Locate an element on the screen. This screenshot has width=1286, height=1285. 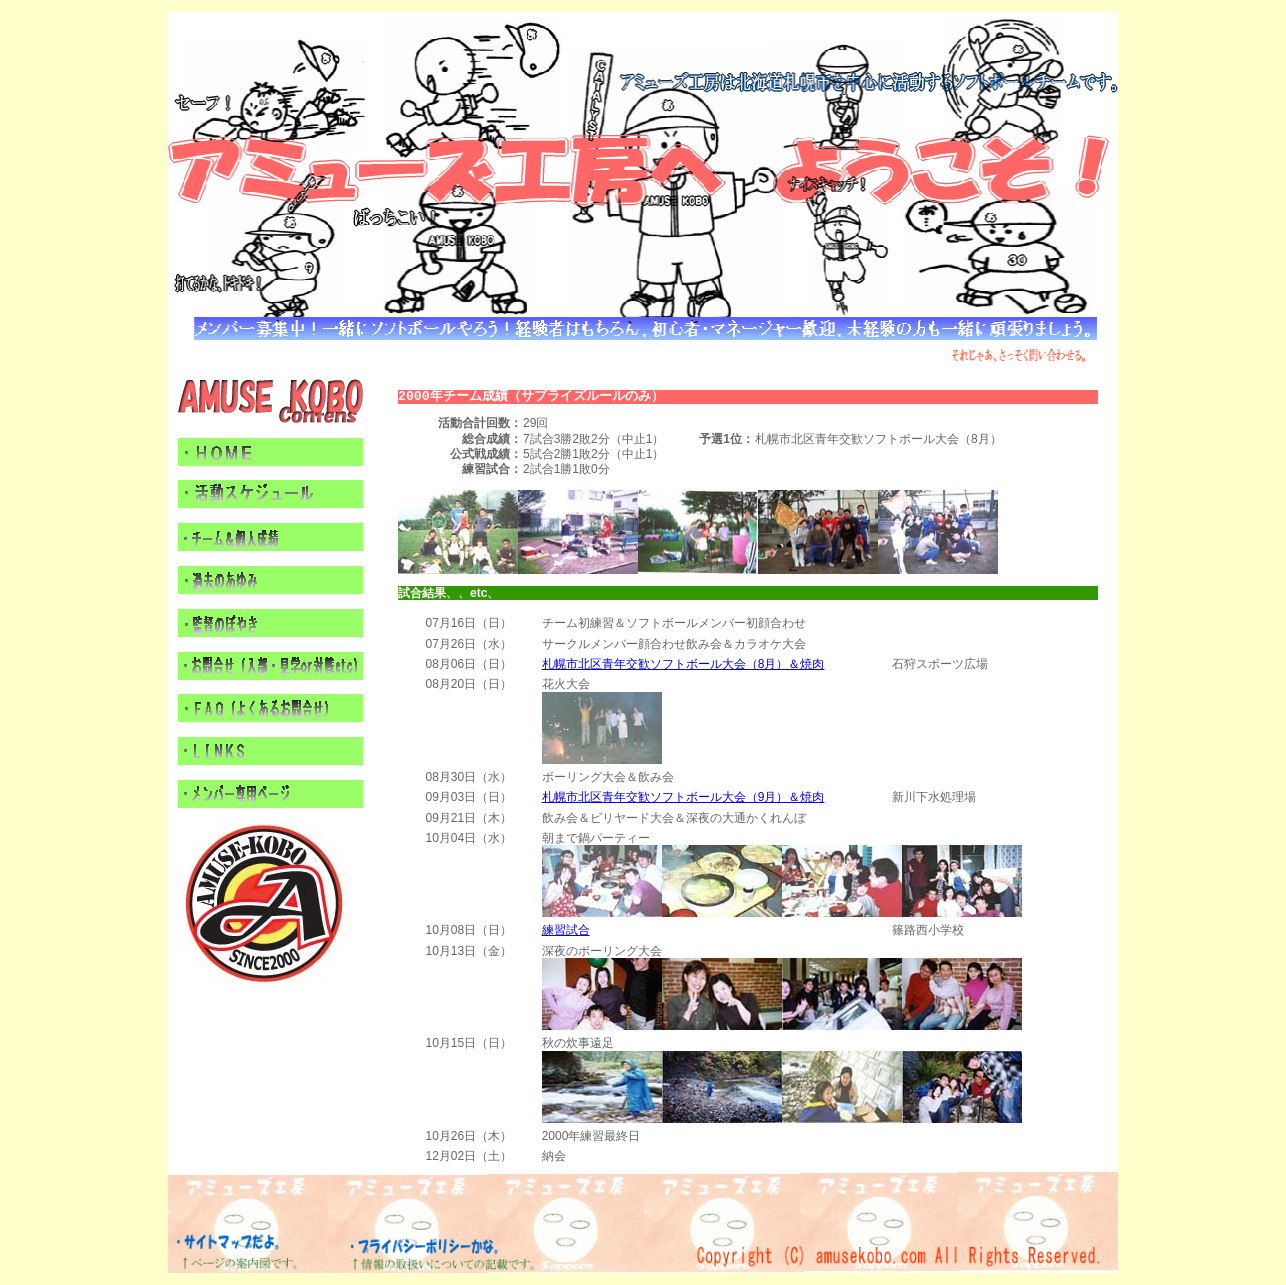
札幌市北区青年交歓ソフトボール大会（9月）＆焼肉 is located at coordinates (683, 797).